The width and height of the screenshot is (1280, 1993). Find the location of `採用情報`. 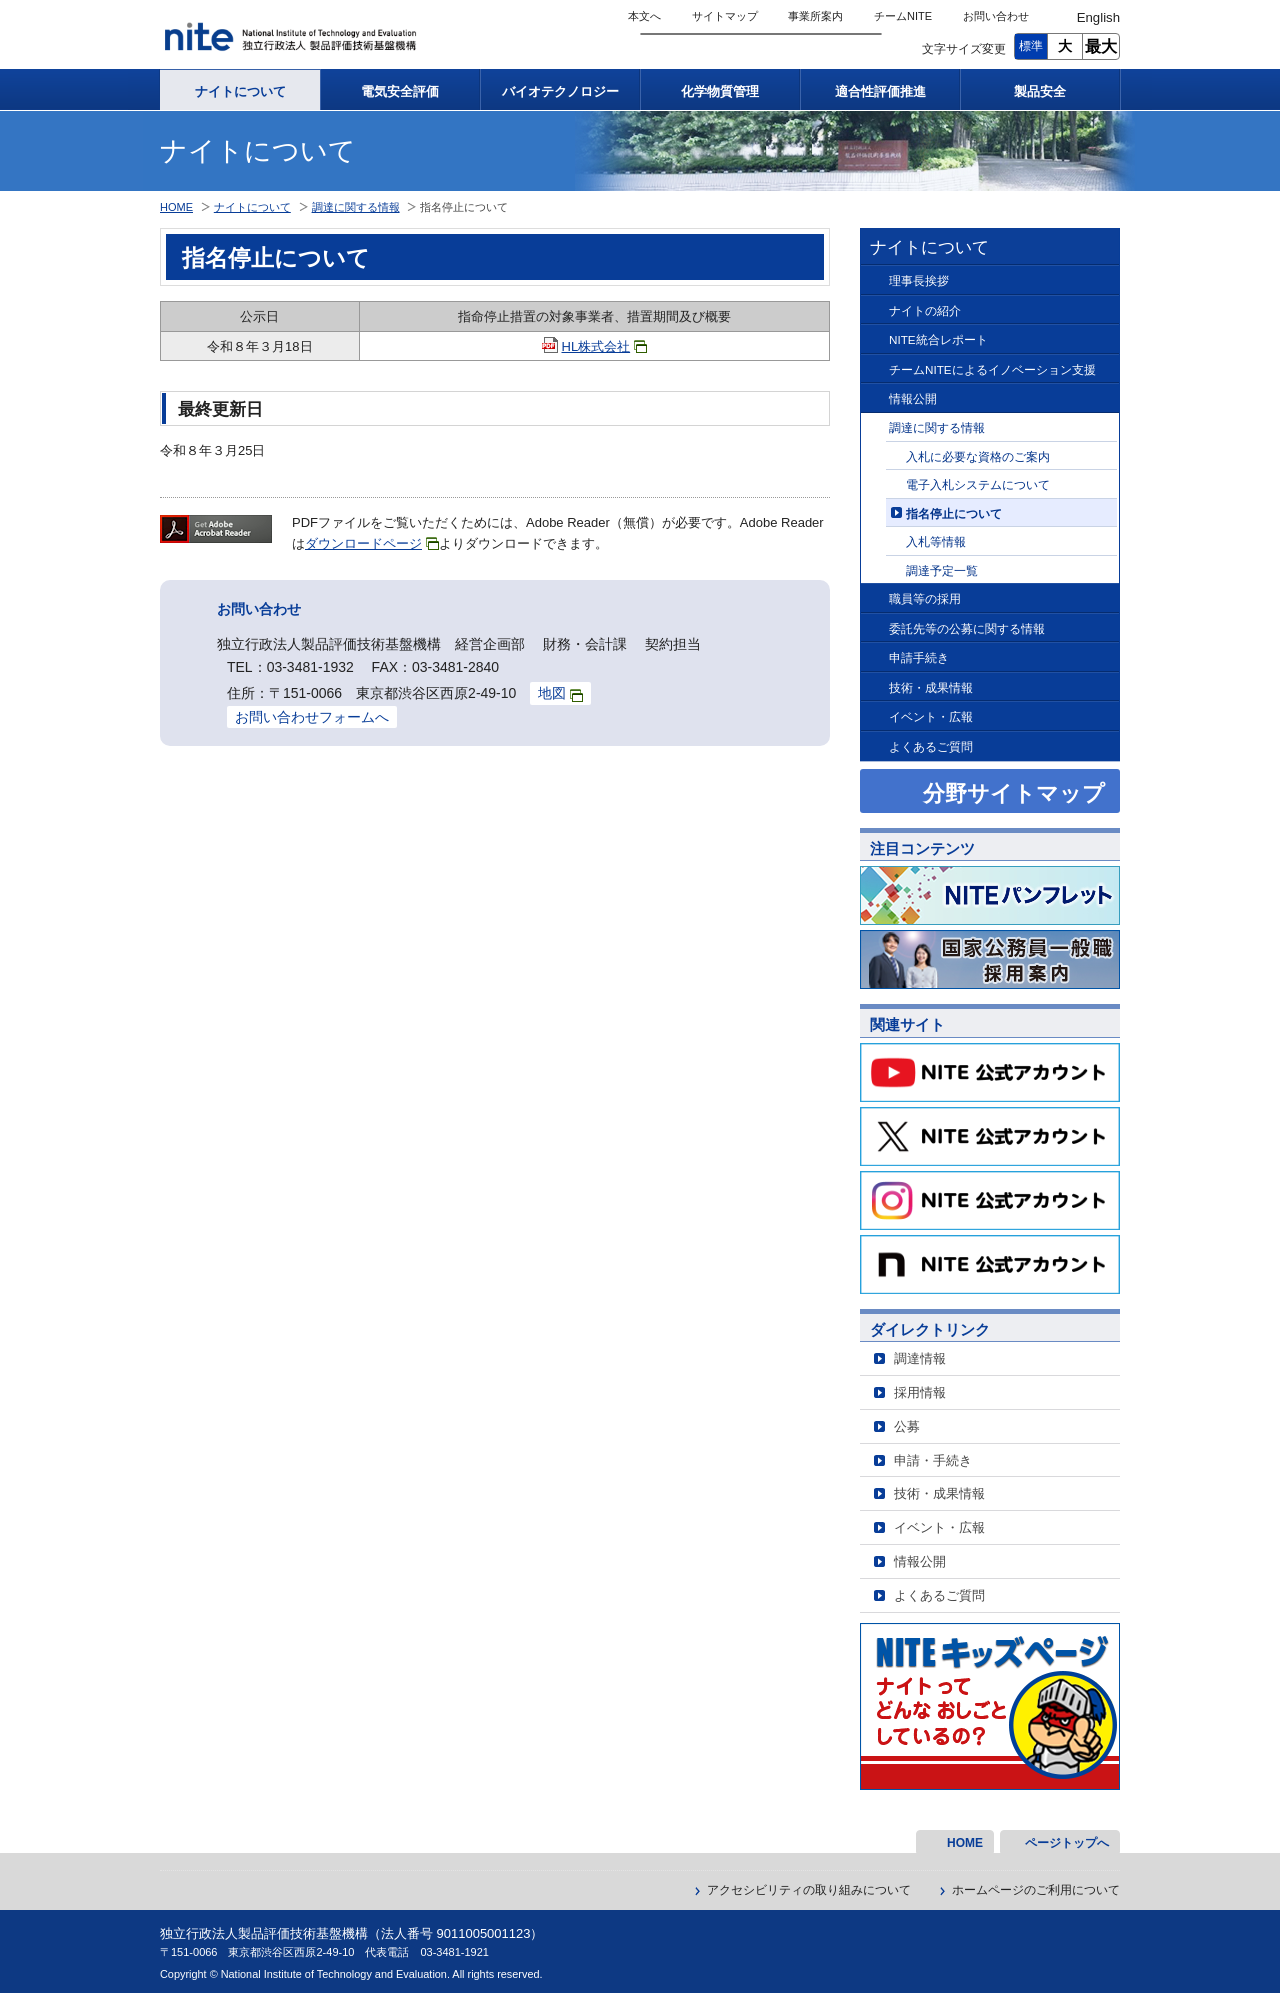

採用情報 is located at coordinates (920, 1392).